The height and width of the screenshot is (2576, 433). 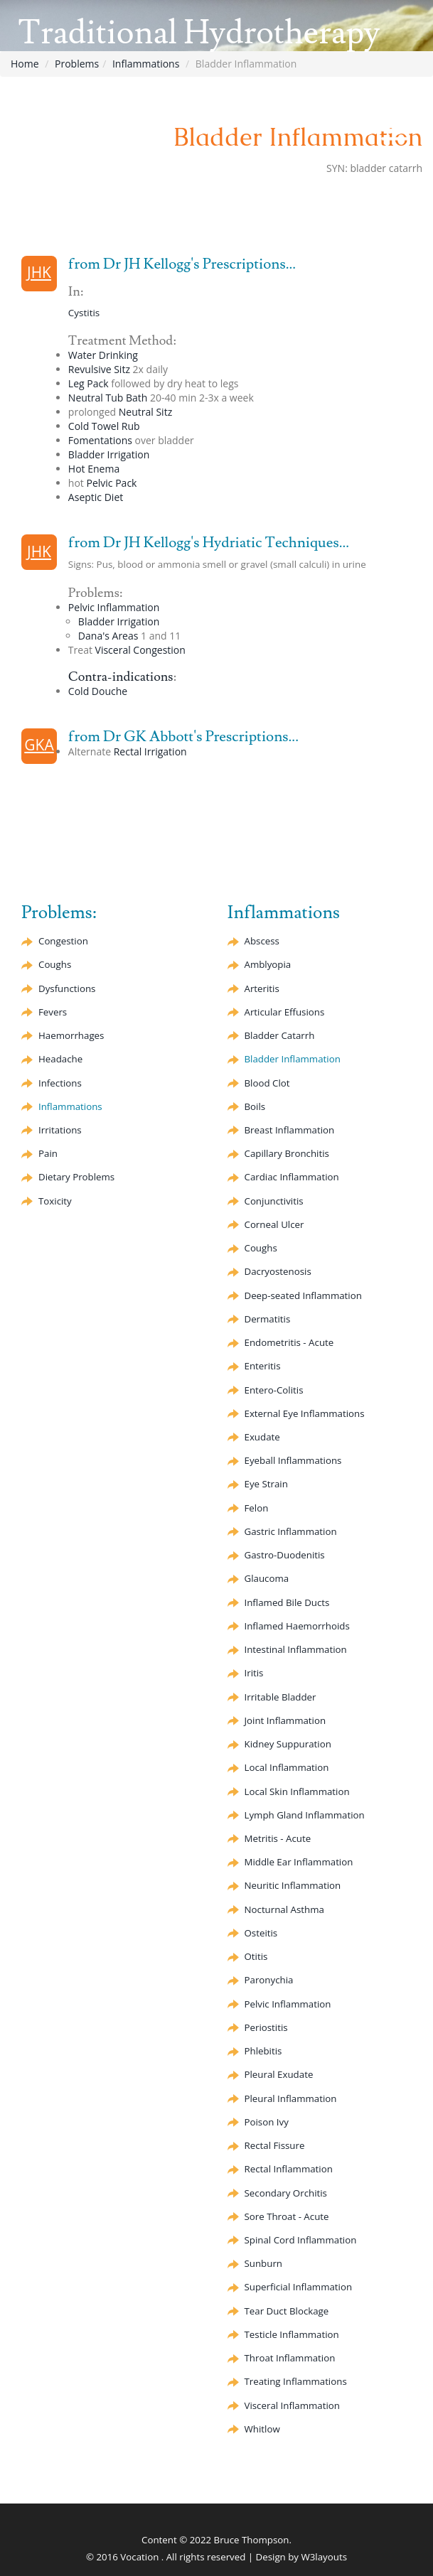 I want to click on Pelvic Pack, so click(x=112, y=483).